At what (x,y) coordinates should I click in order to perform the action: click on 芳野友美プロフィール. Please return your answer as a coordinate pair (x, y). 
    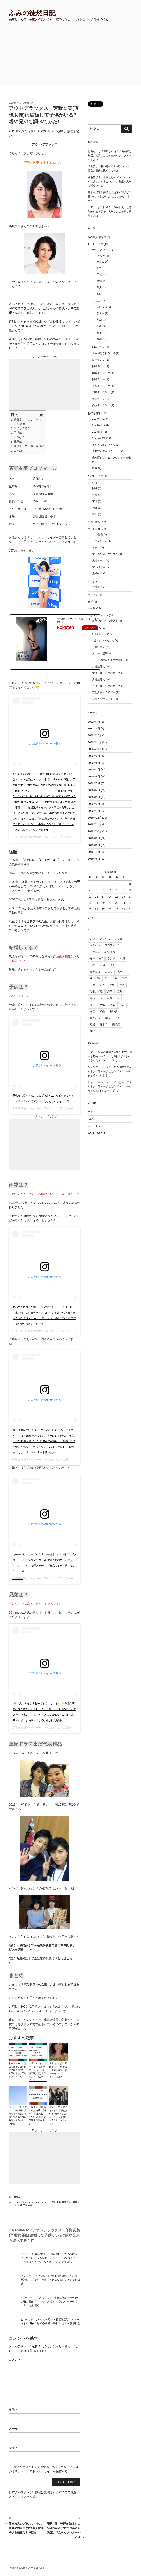
    Looking at the image, I should click on (27, 419).